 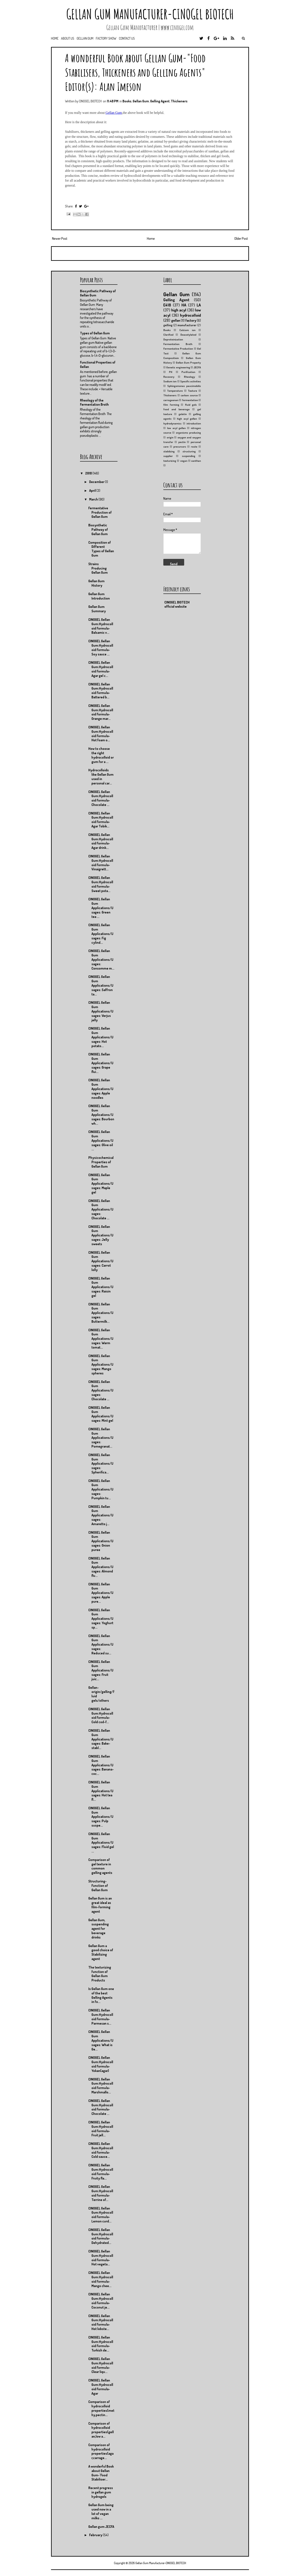 I want to click on fermentation, so click(x=190, y=400).